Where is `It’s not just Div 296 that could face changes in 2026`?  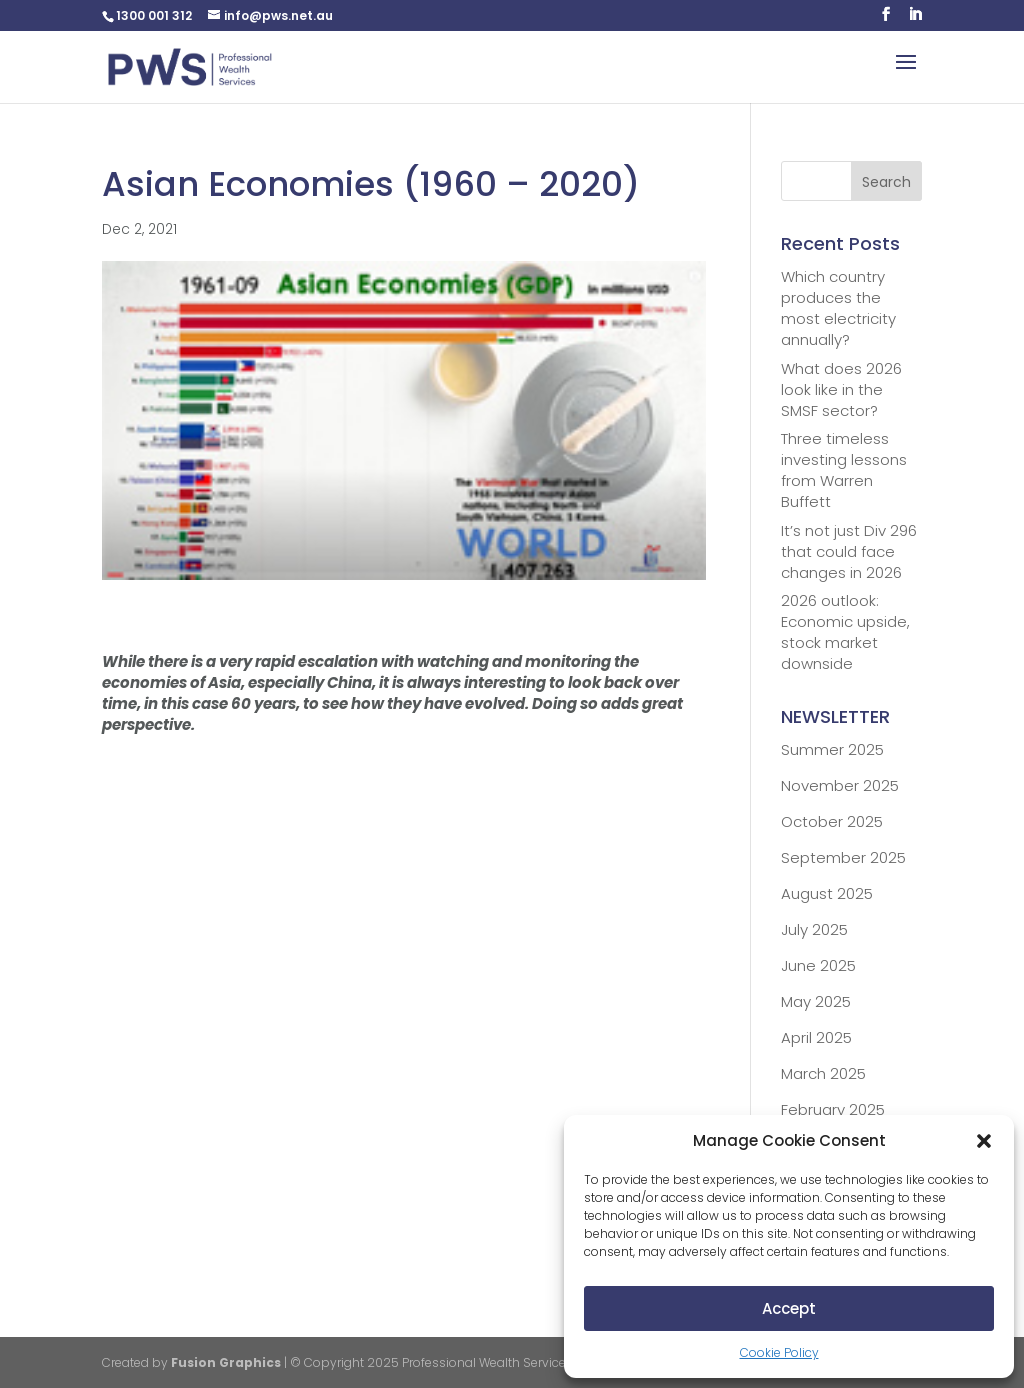
It’s not just Div 296 that could face changes in 2026 is located at coordinates (849, 551).